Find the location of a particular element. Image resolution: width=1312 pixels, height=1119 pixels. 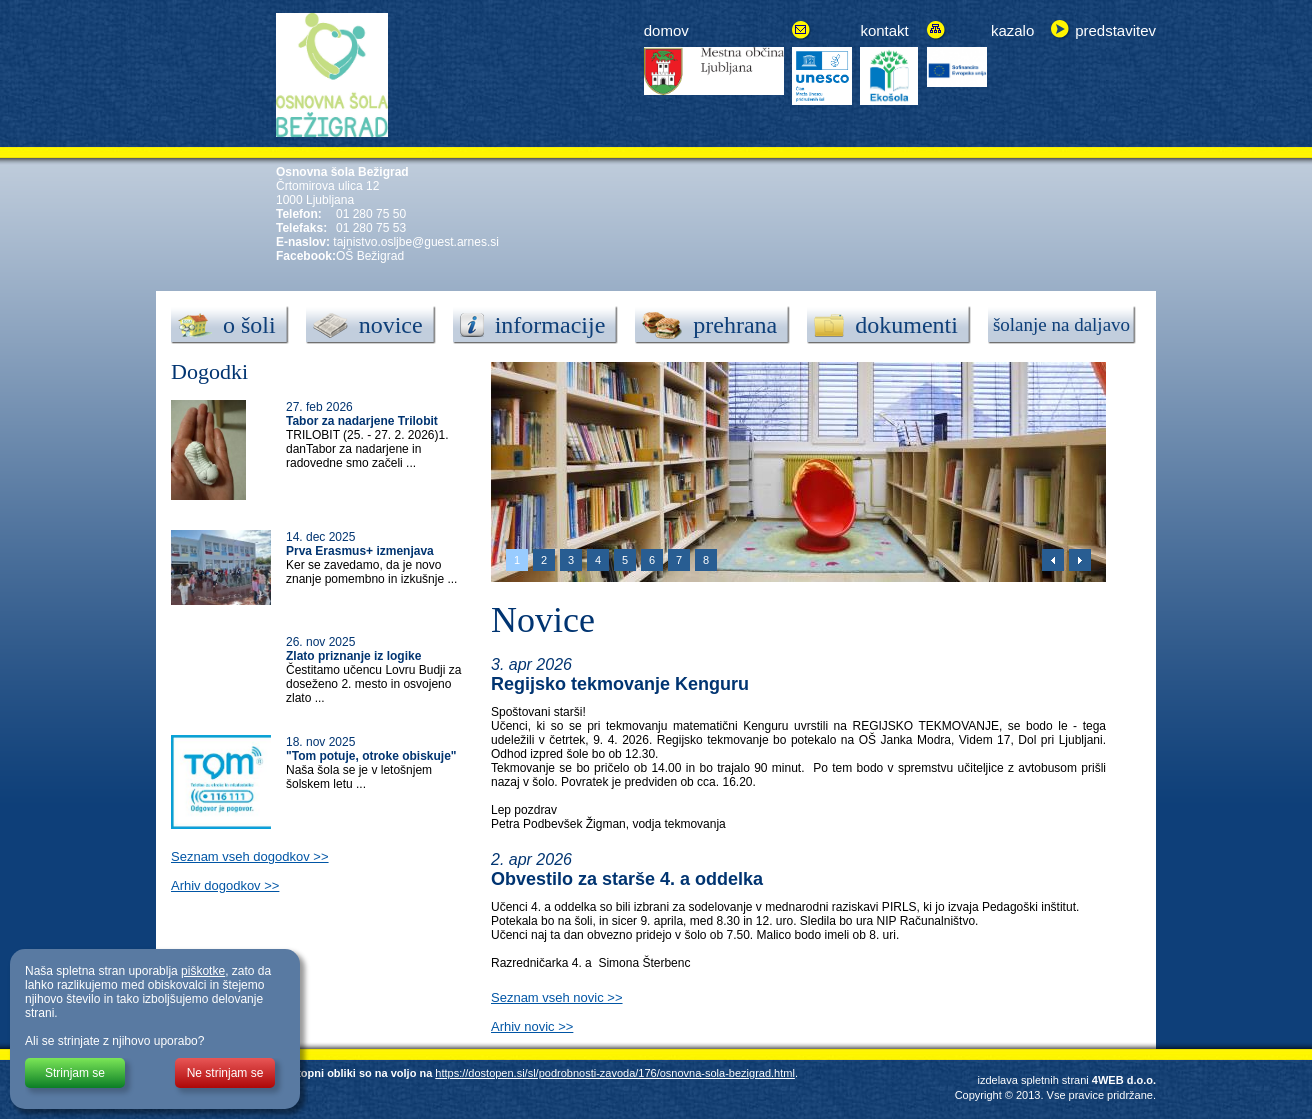

Zlato priznanje iz logike is located at coordinates (353, 656).